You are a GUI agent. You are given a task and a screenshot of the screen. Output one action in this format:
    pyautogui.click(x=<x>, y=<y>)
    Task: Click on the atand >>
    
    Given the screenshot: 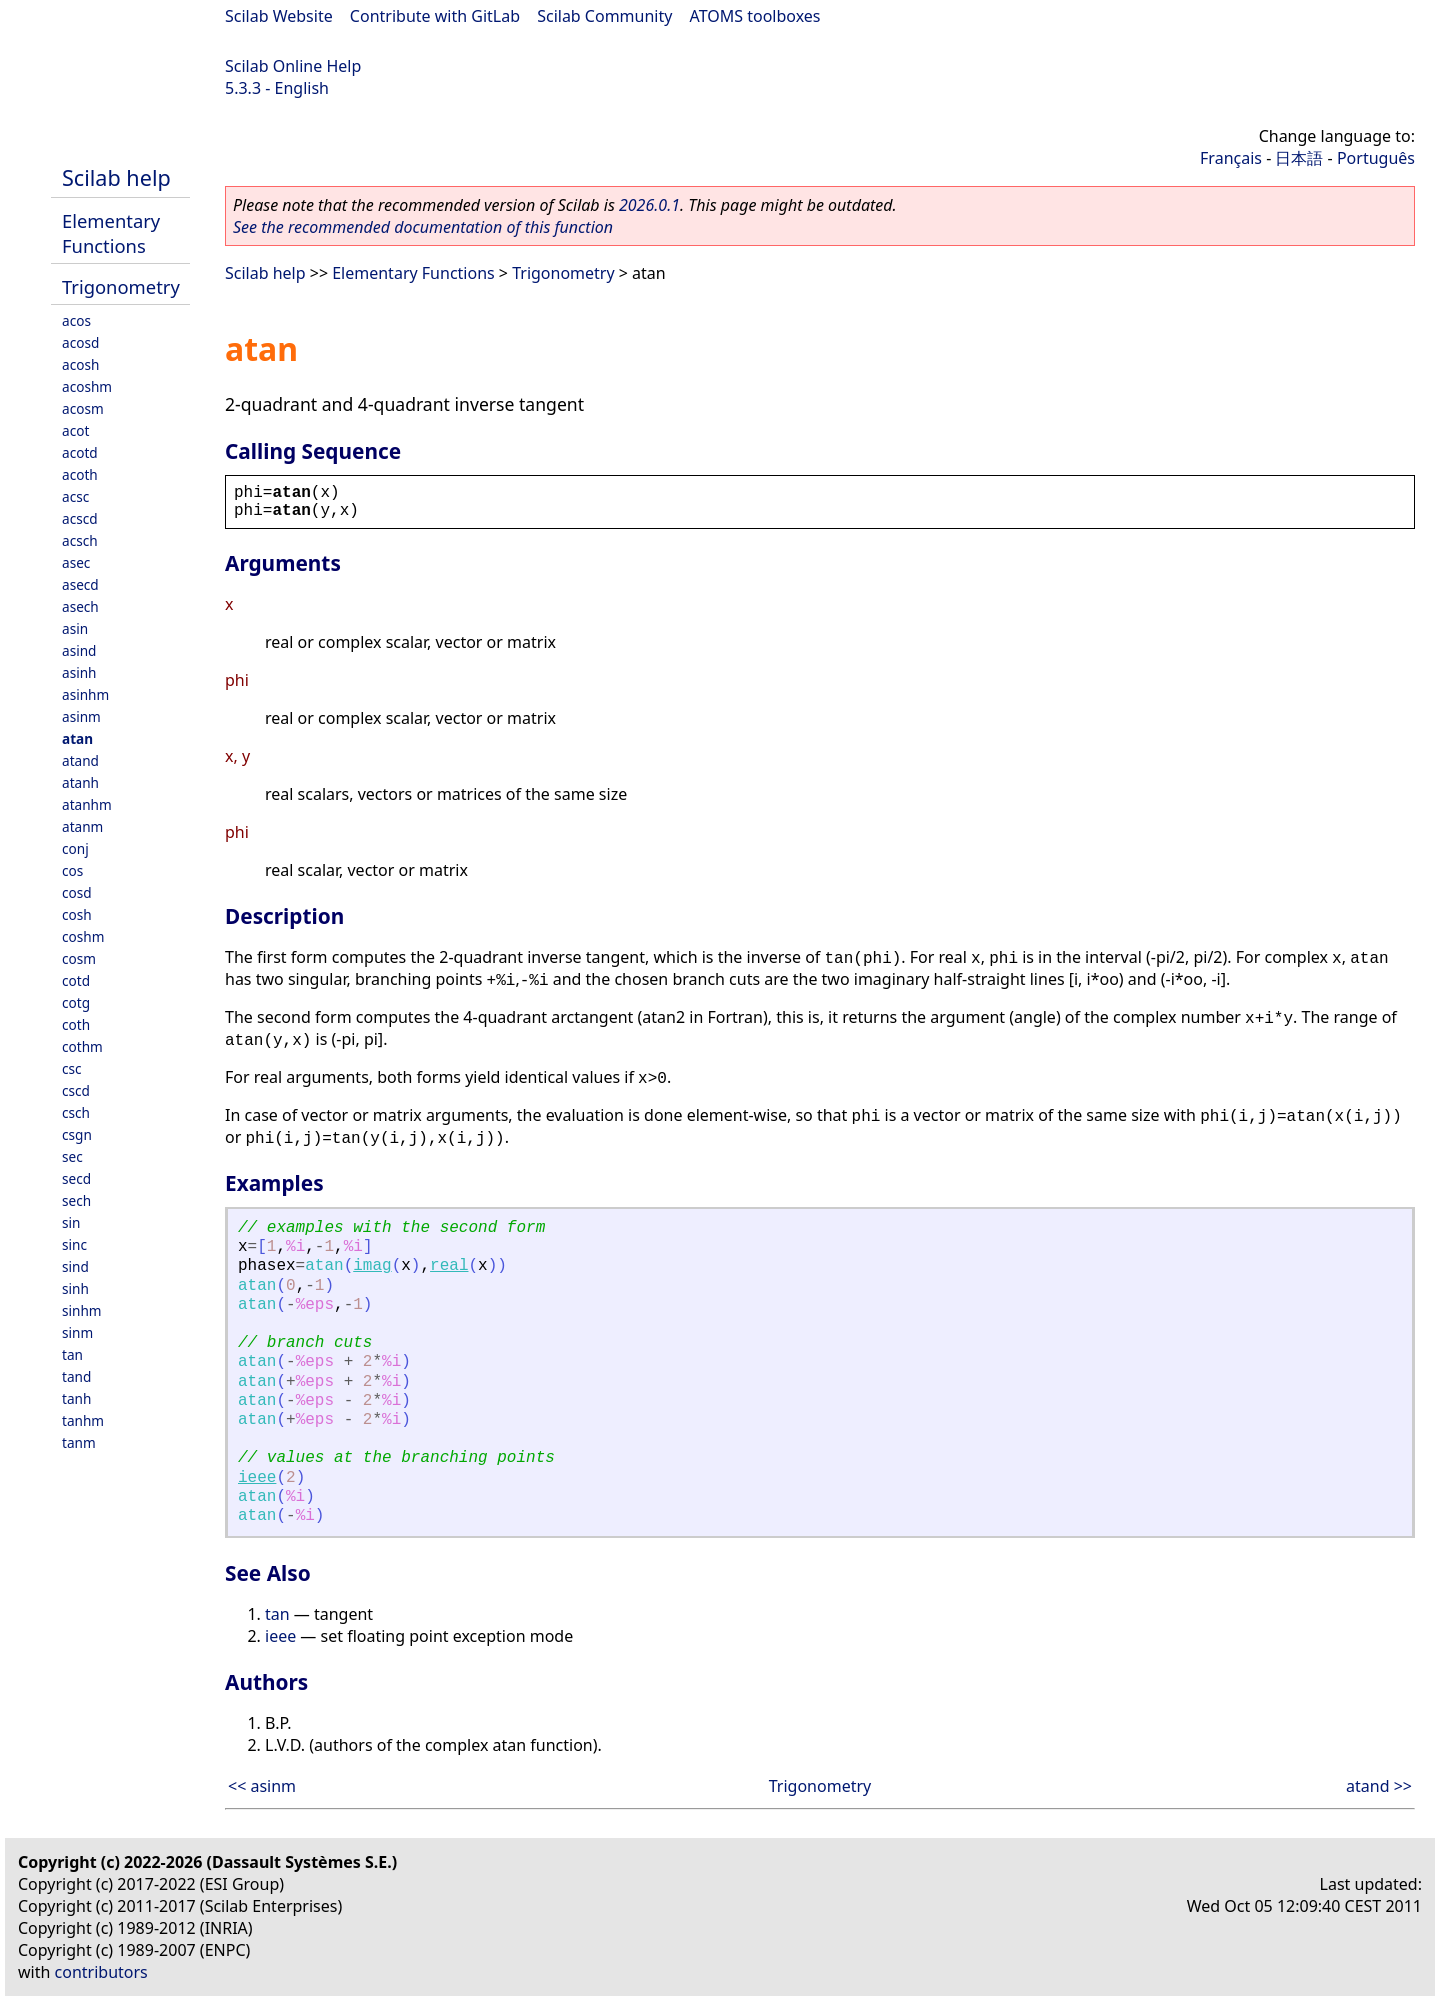 What is the action you would take?
    pyautogui.click(x=1379, y=1786)
    